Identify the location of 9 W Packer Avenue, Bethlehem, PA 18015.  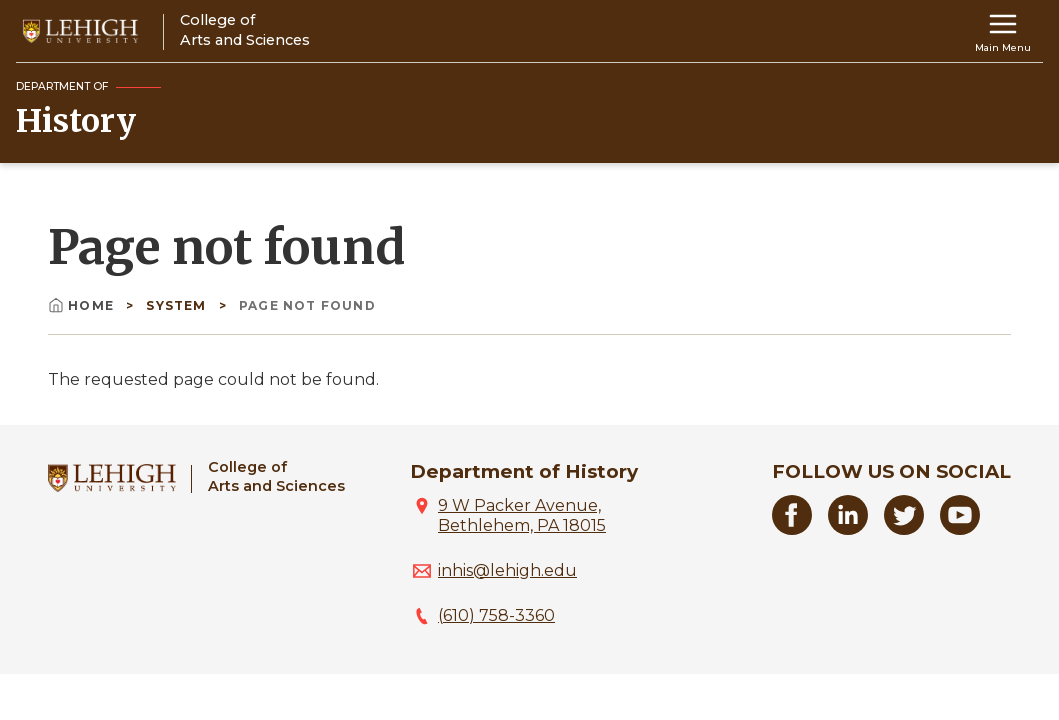
(522, 515).